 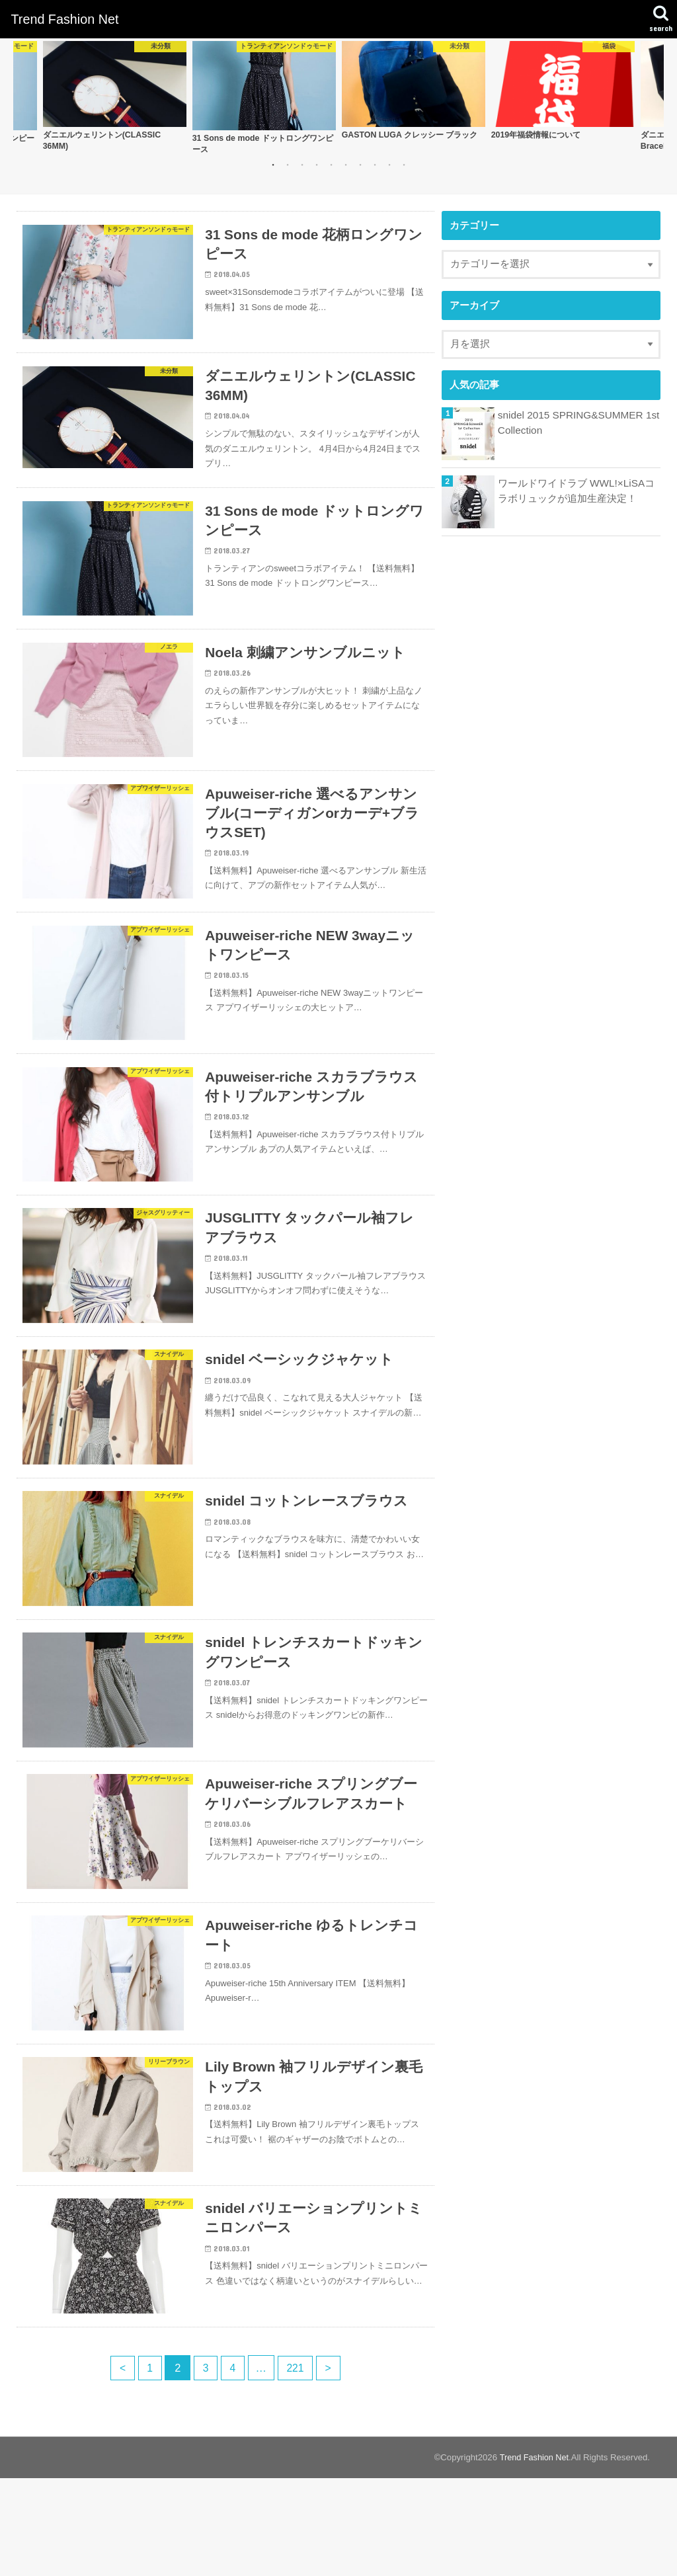 I want to click on 10 [button], so click(x=404, y=166).